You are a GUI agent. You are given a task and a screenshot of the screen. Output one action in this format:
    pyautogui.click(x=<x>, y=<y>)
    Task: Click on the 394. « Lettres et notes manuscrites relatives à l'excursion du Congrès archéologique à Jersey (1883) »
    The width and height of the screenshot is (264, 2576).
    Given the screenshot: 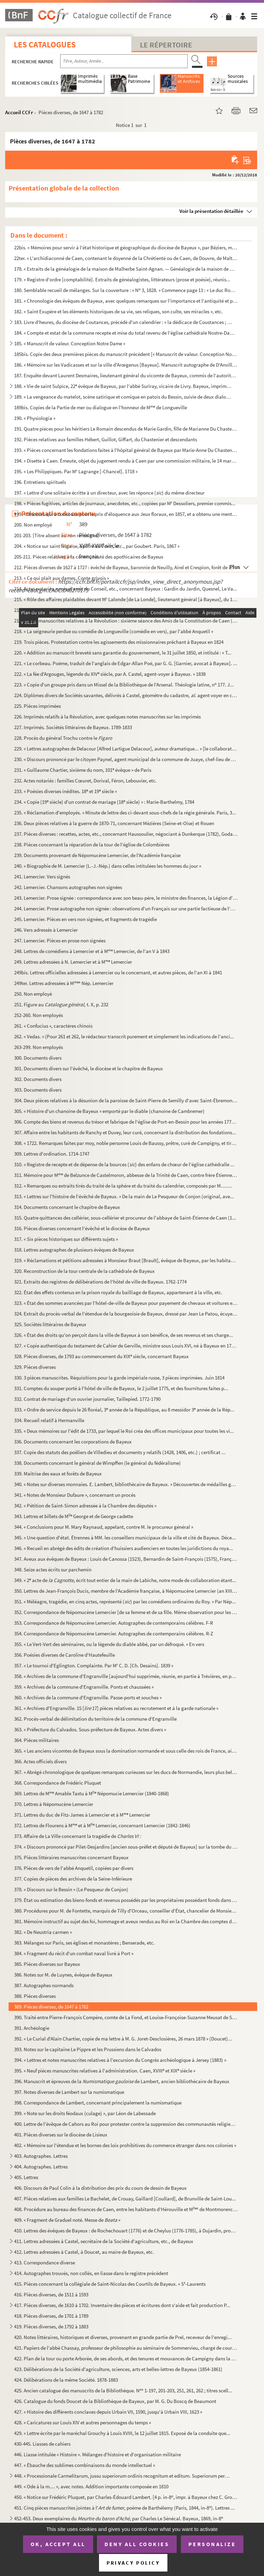 What is the action you would take?
    pyautogui.click(x=120, y=2060)
    